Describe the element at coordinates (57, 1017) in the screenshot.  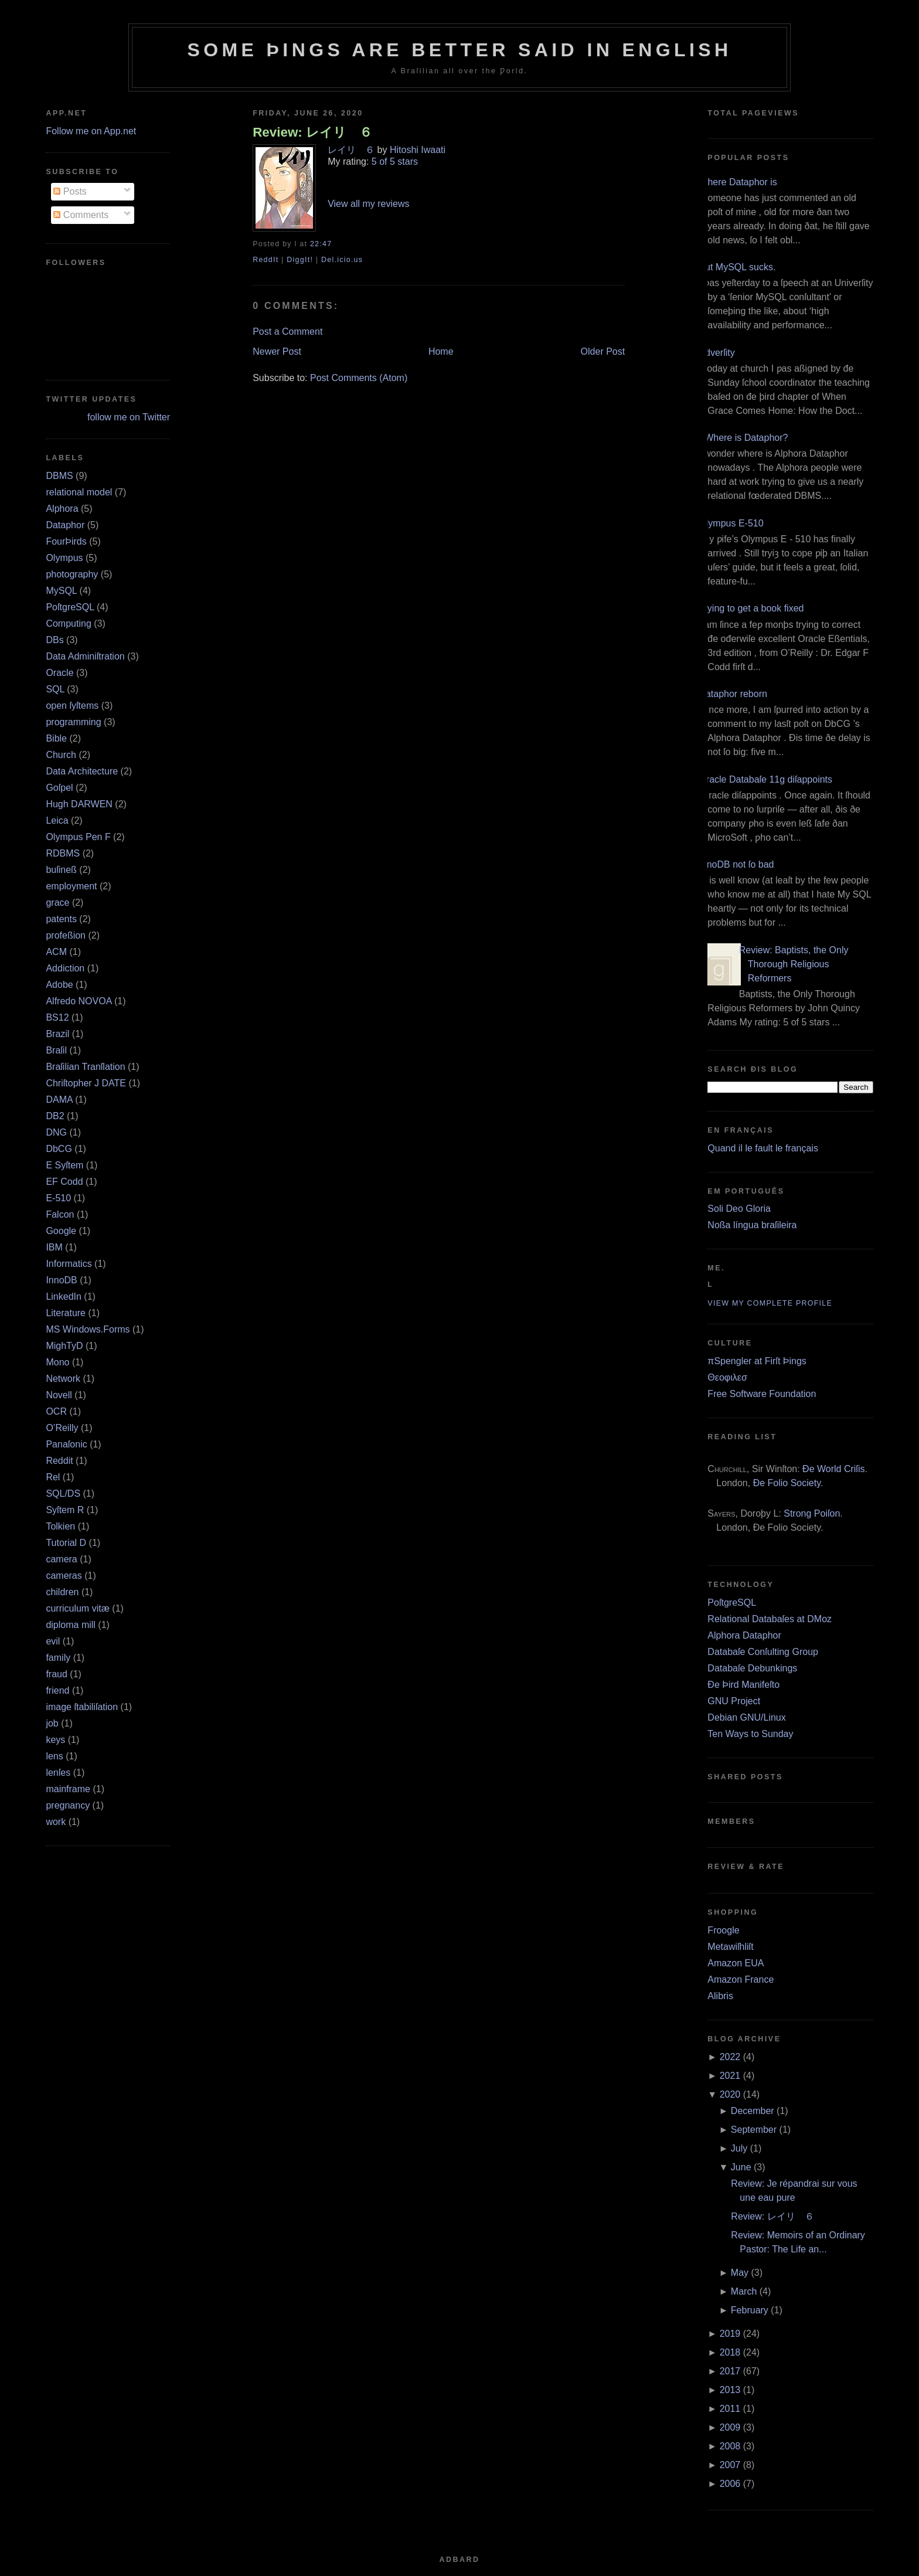
I see `BS12` at that location.